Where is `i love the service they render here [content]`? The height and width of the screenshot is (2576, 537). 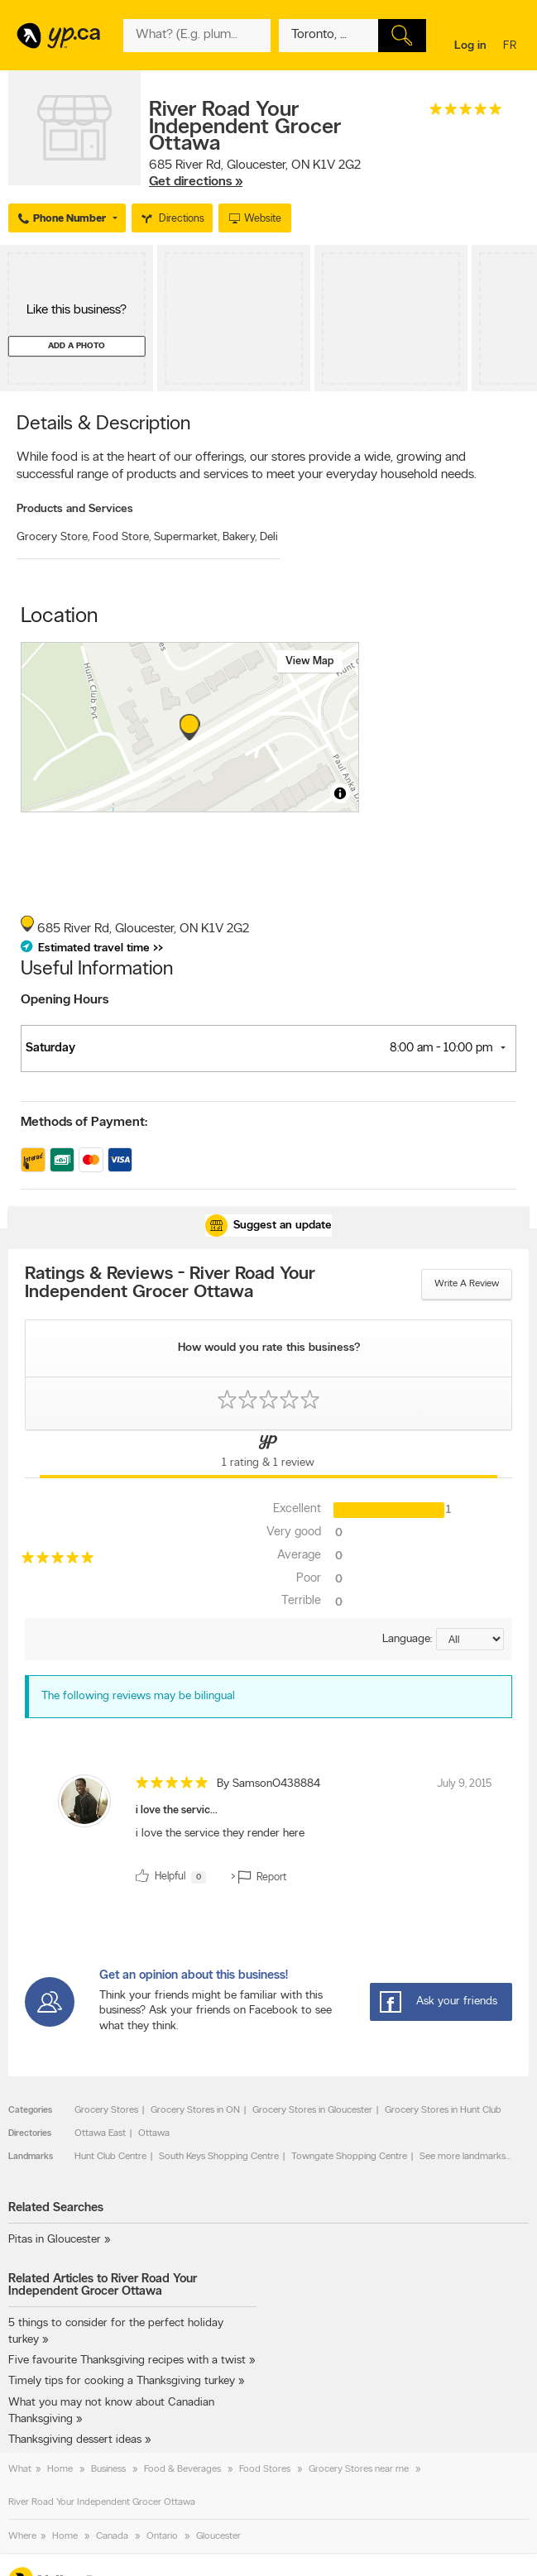 i love the service they render here [content] is located at coordinates (220, 1833).